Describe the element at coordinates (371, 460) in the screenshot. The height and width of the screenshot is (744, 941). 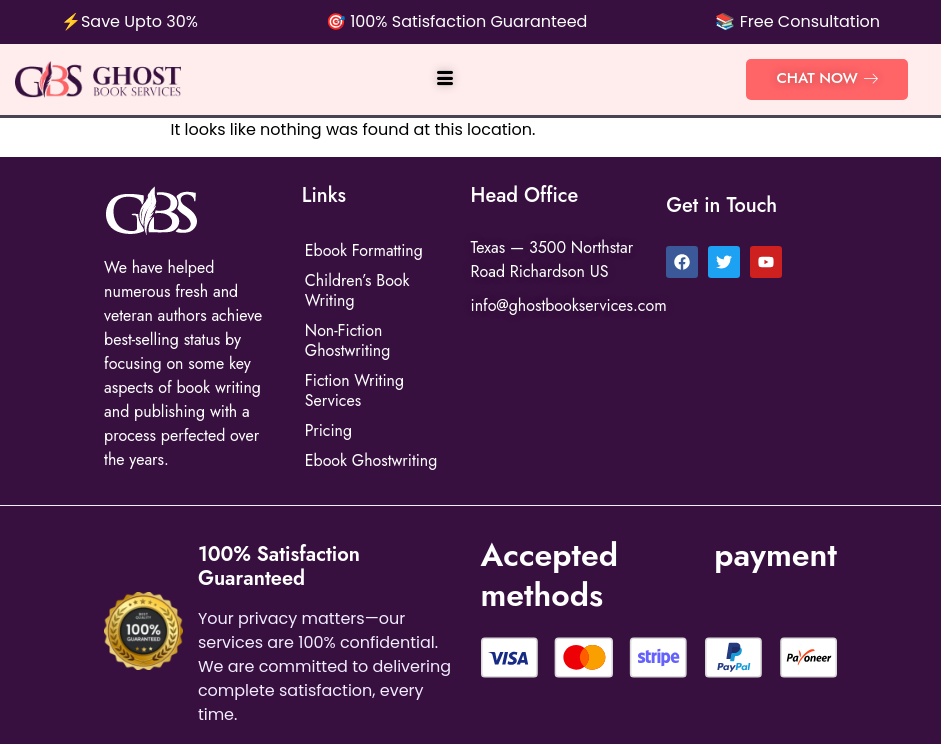
I see `Ebook Ghostwriting` at that location.